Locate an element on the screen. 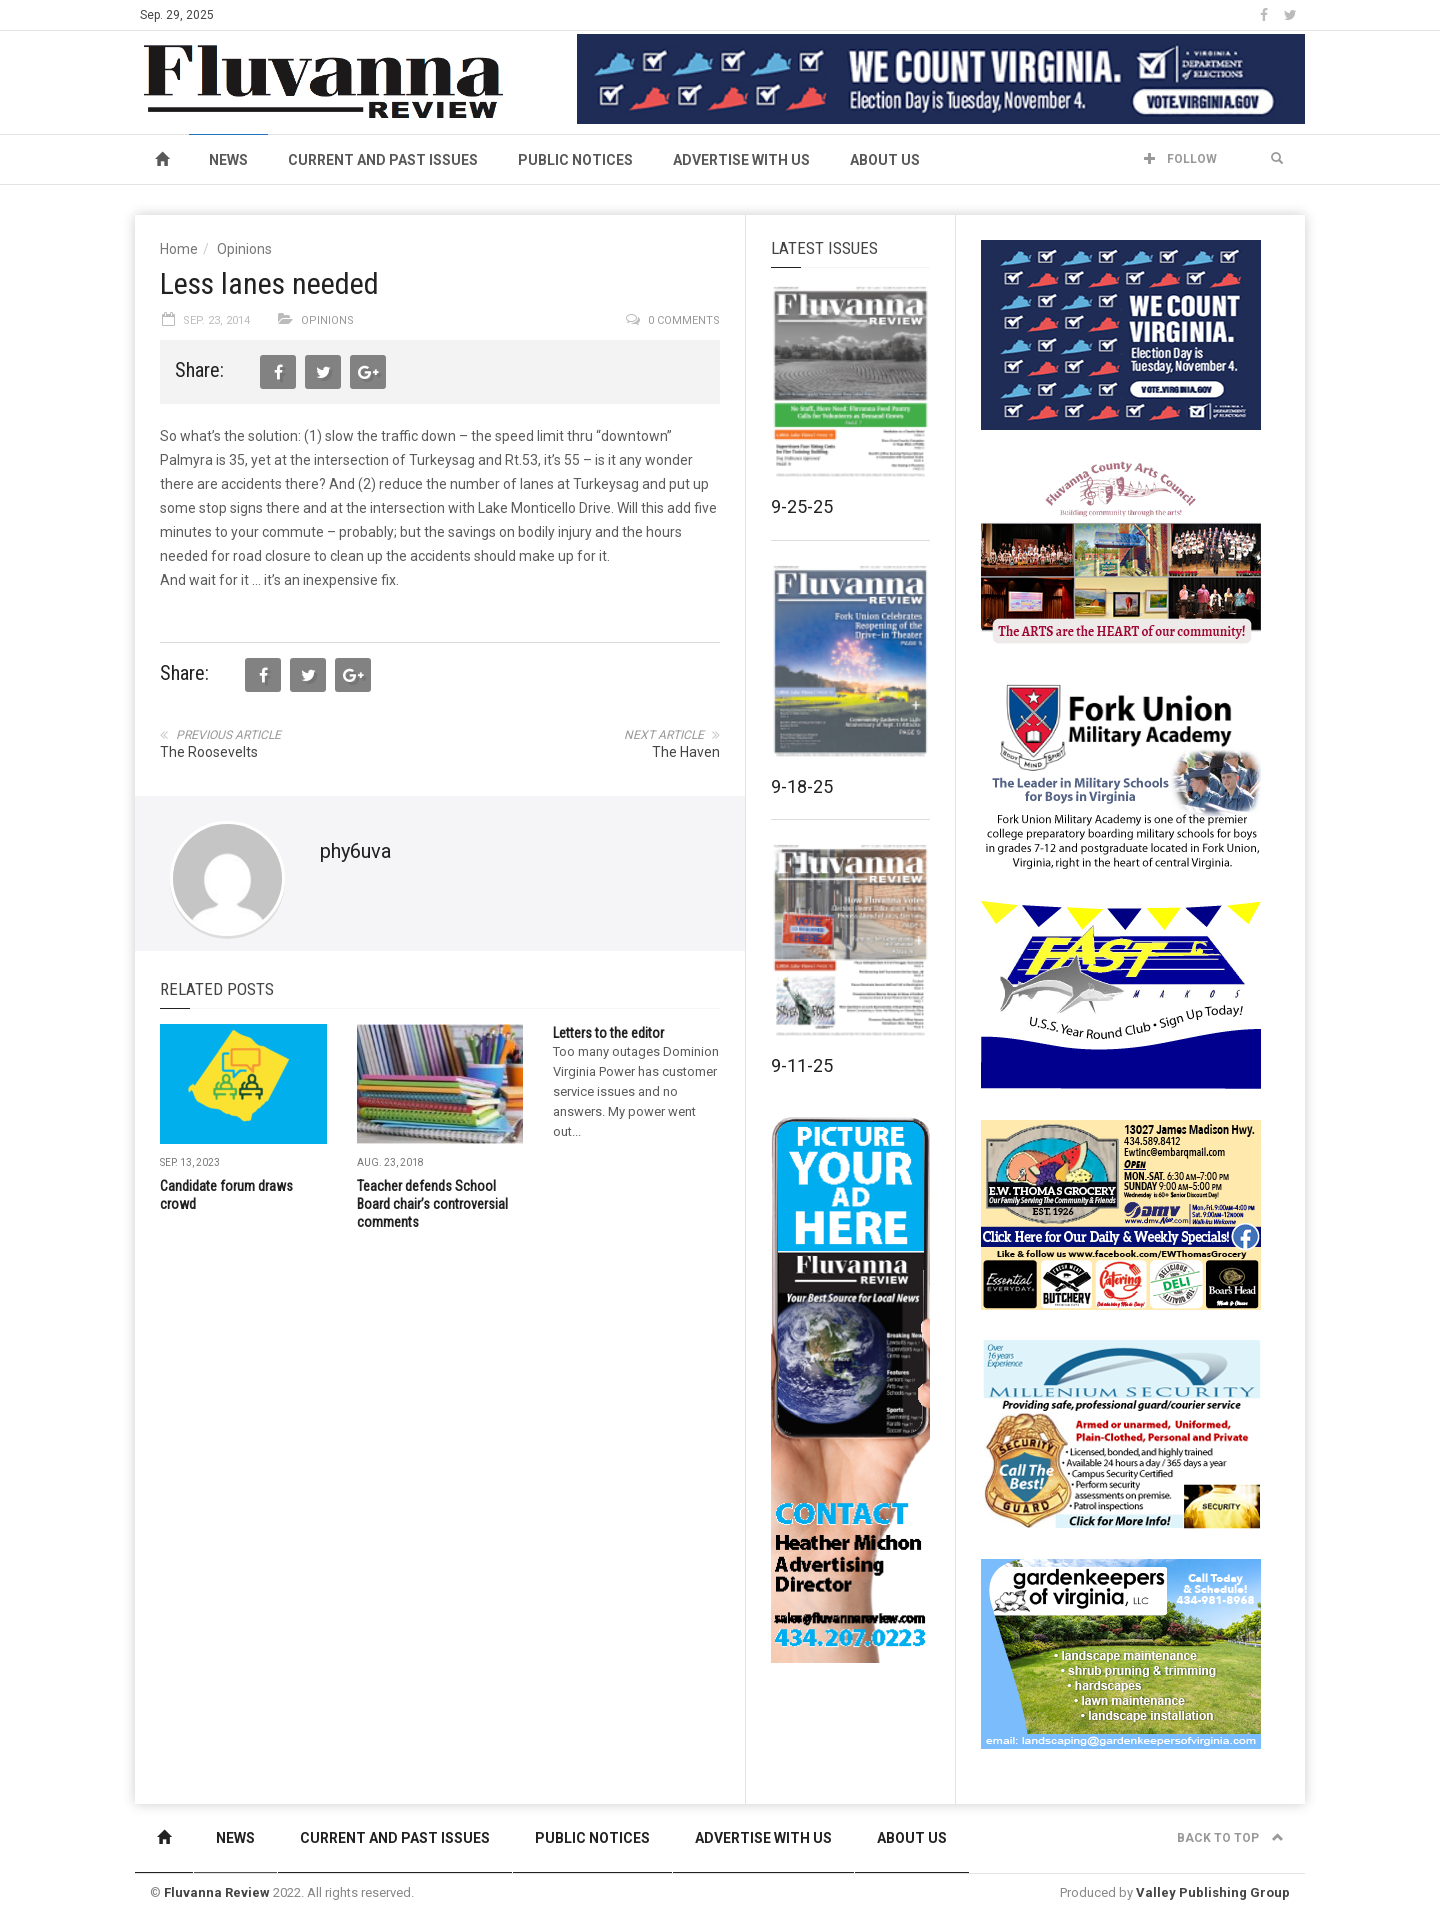 The width and height of the screenshot is (1440, 1932). [07-23_EWT_Web280x190px] is located at coordinates (1121, 1214).